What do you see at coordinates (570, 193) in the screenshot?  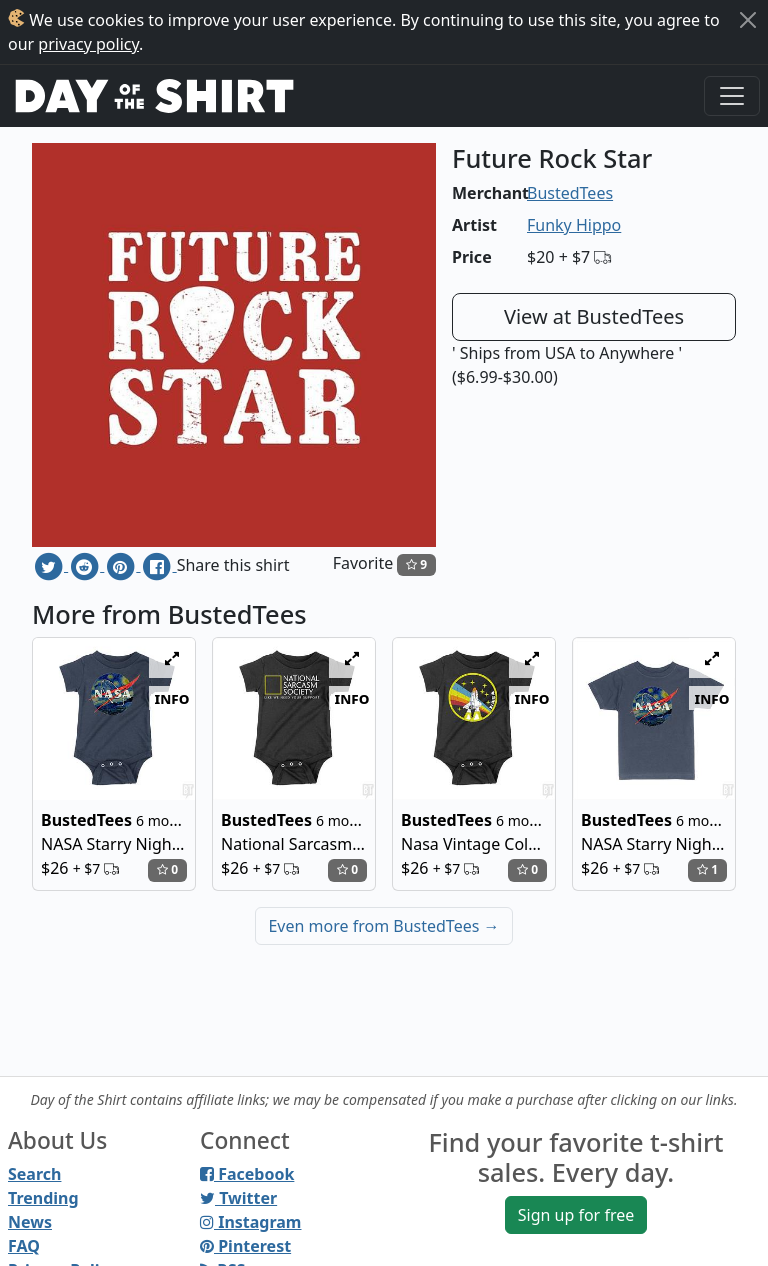 I see `BustedTees` at bounding box center [570, 193].